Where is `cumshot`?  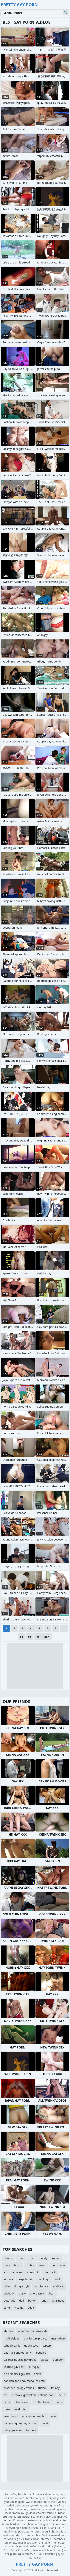 cumshot is located at coordinates (32, 2272).